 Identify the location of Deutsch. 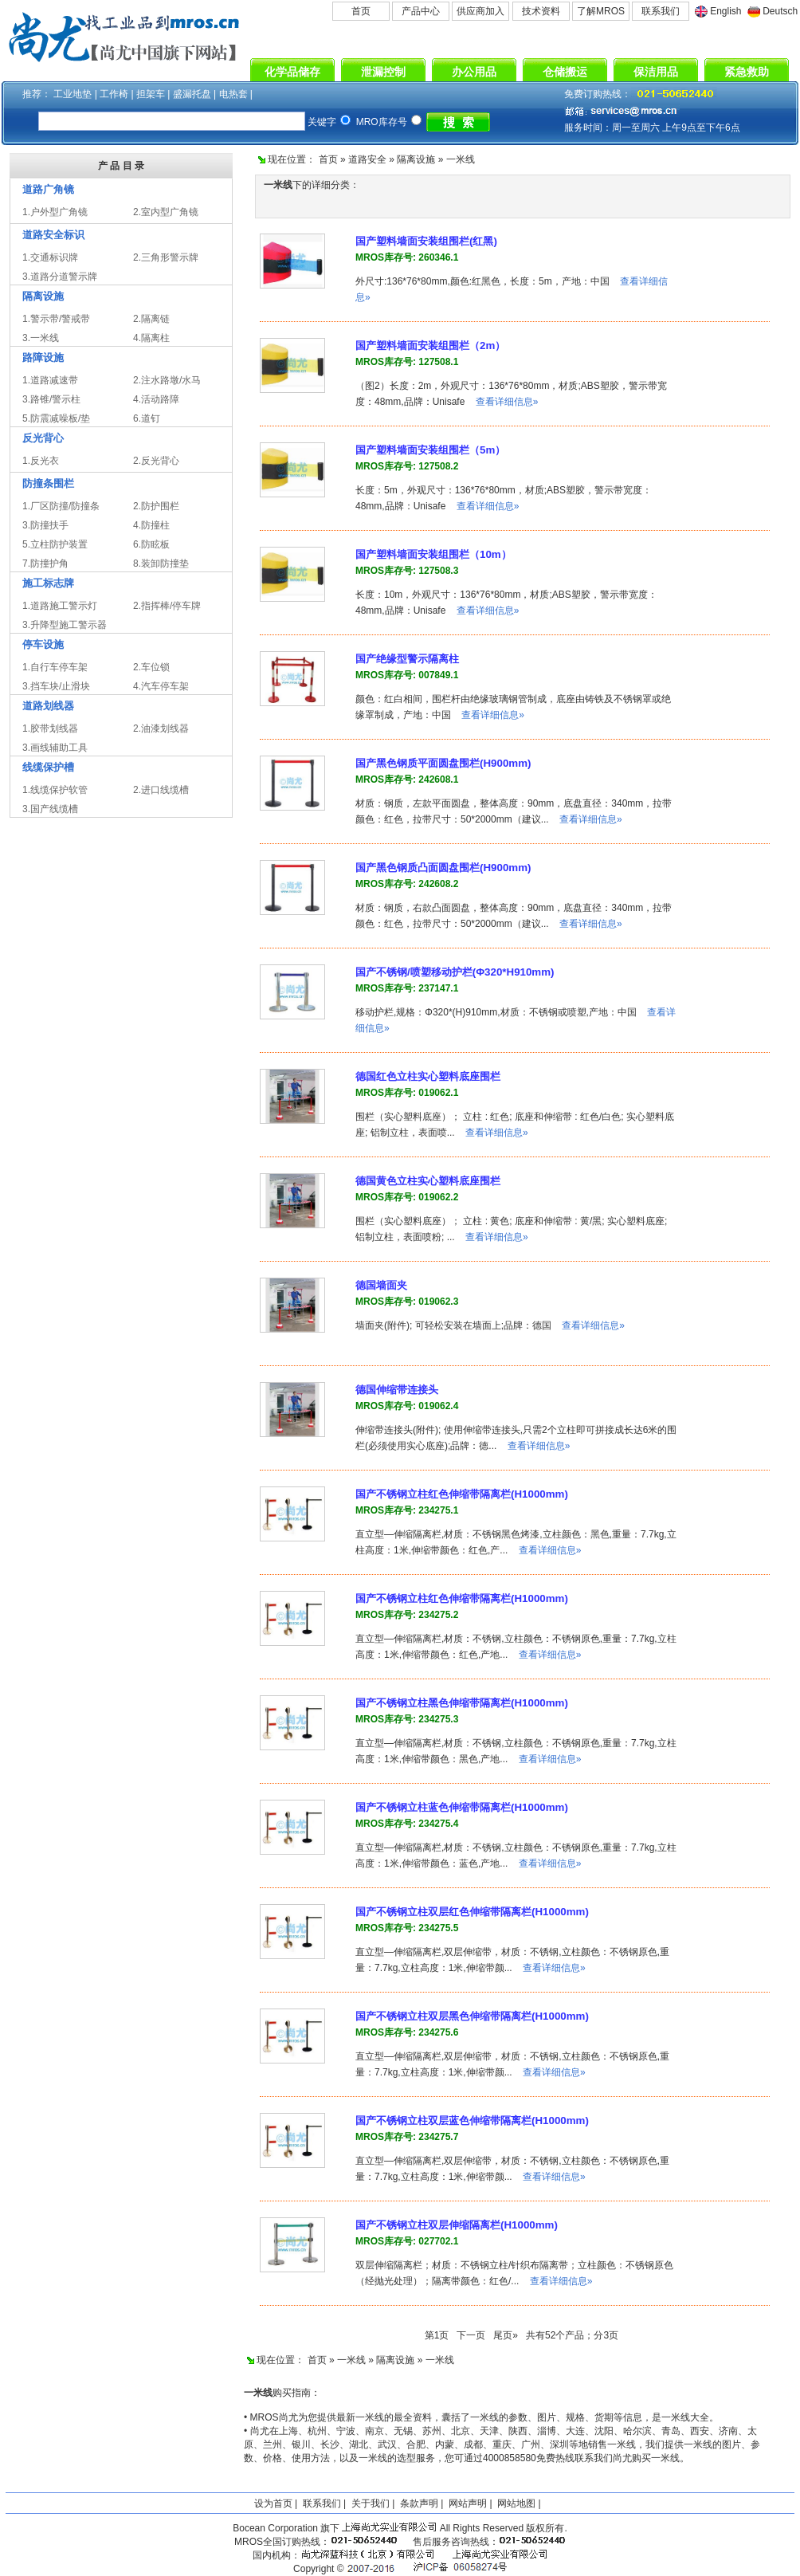
(780, 11).